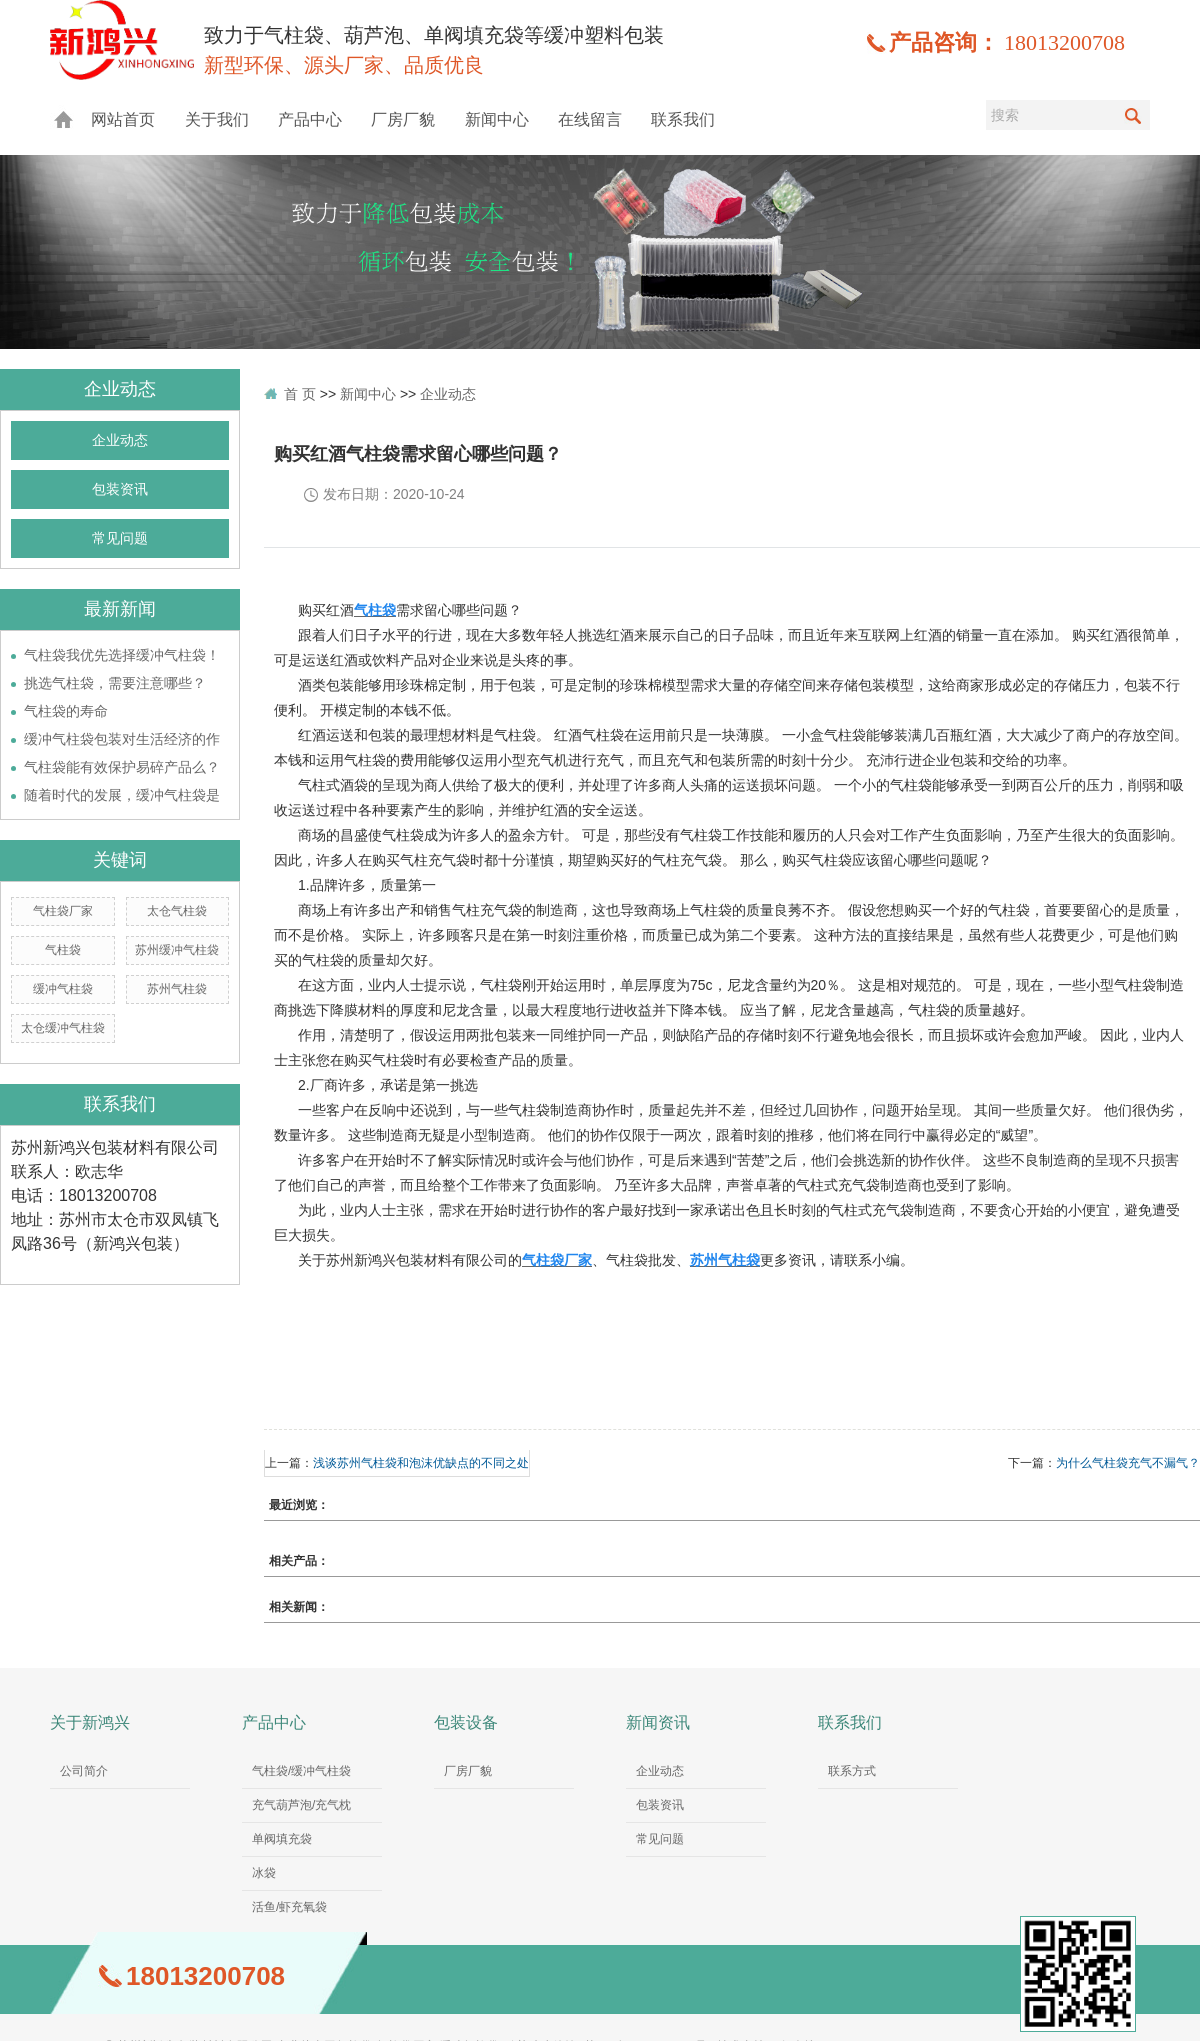 This screenshot has height=2041, width=1200. I want to click on 公司简介, so click(84, 1771).